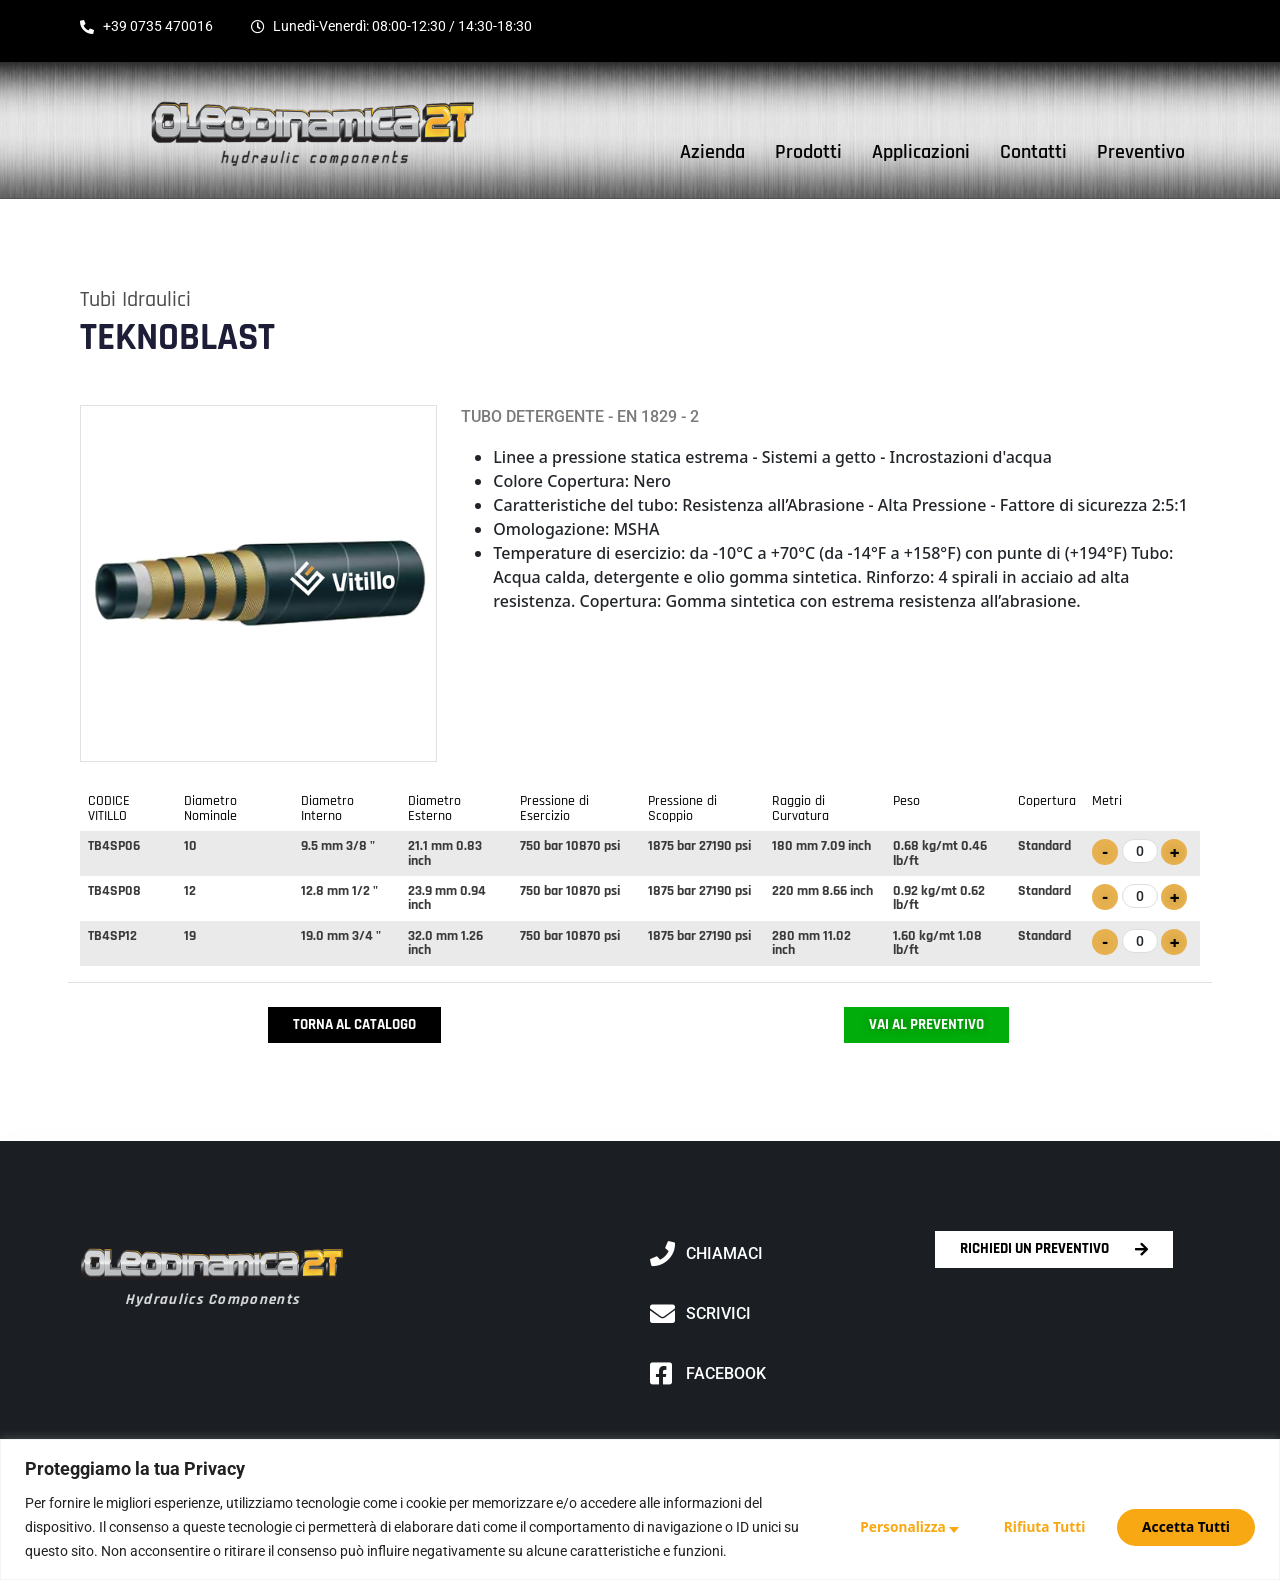 The image size is (1280, 1580). Describe the element at coordinates (135, 300) in the screenshot. I see `Tubi idraulici` at that location.